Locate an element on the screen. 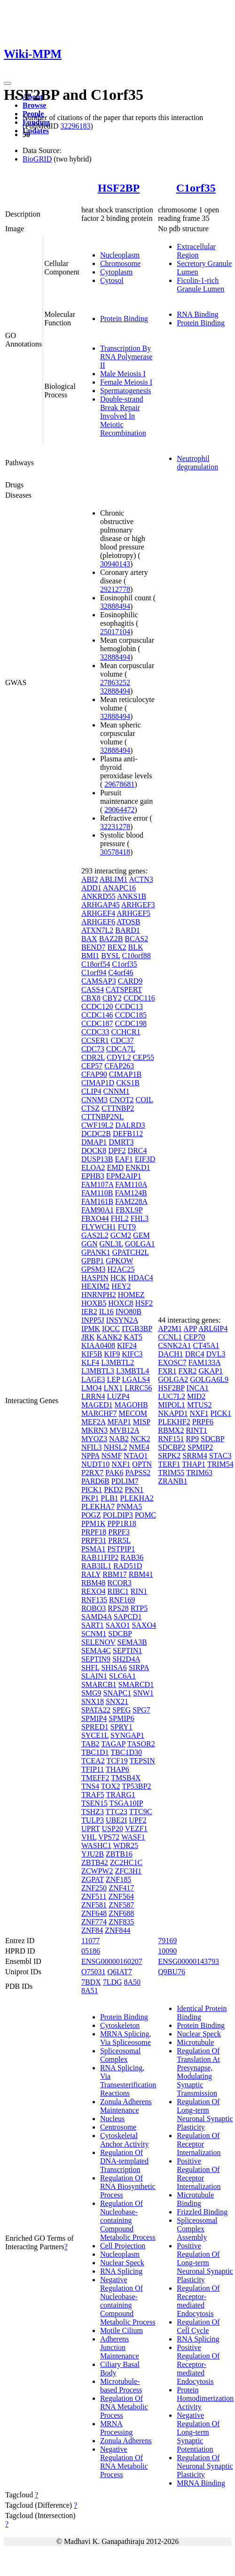 The width and height of the screenshot is (235, 2576). EAF1 is located at coordinates (124, 1159).